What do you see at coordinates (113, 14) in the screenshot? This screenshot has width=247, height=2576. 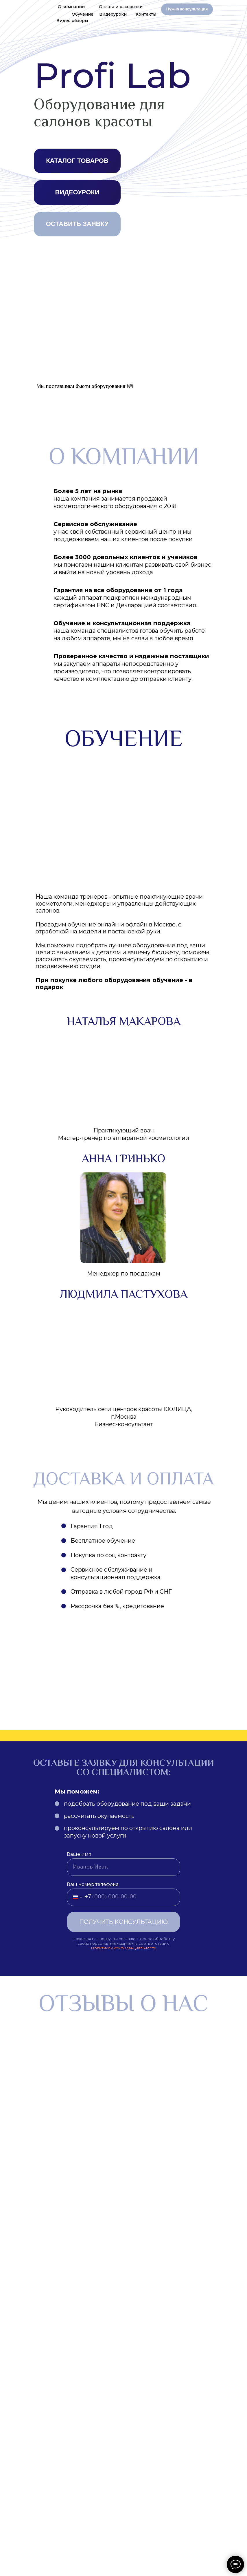 I see `Видеоуроки` at bounding box center [113, 14].